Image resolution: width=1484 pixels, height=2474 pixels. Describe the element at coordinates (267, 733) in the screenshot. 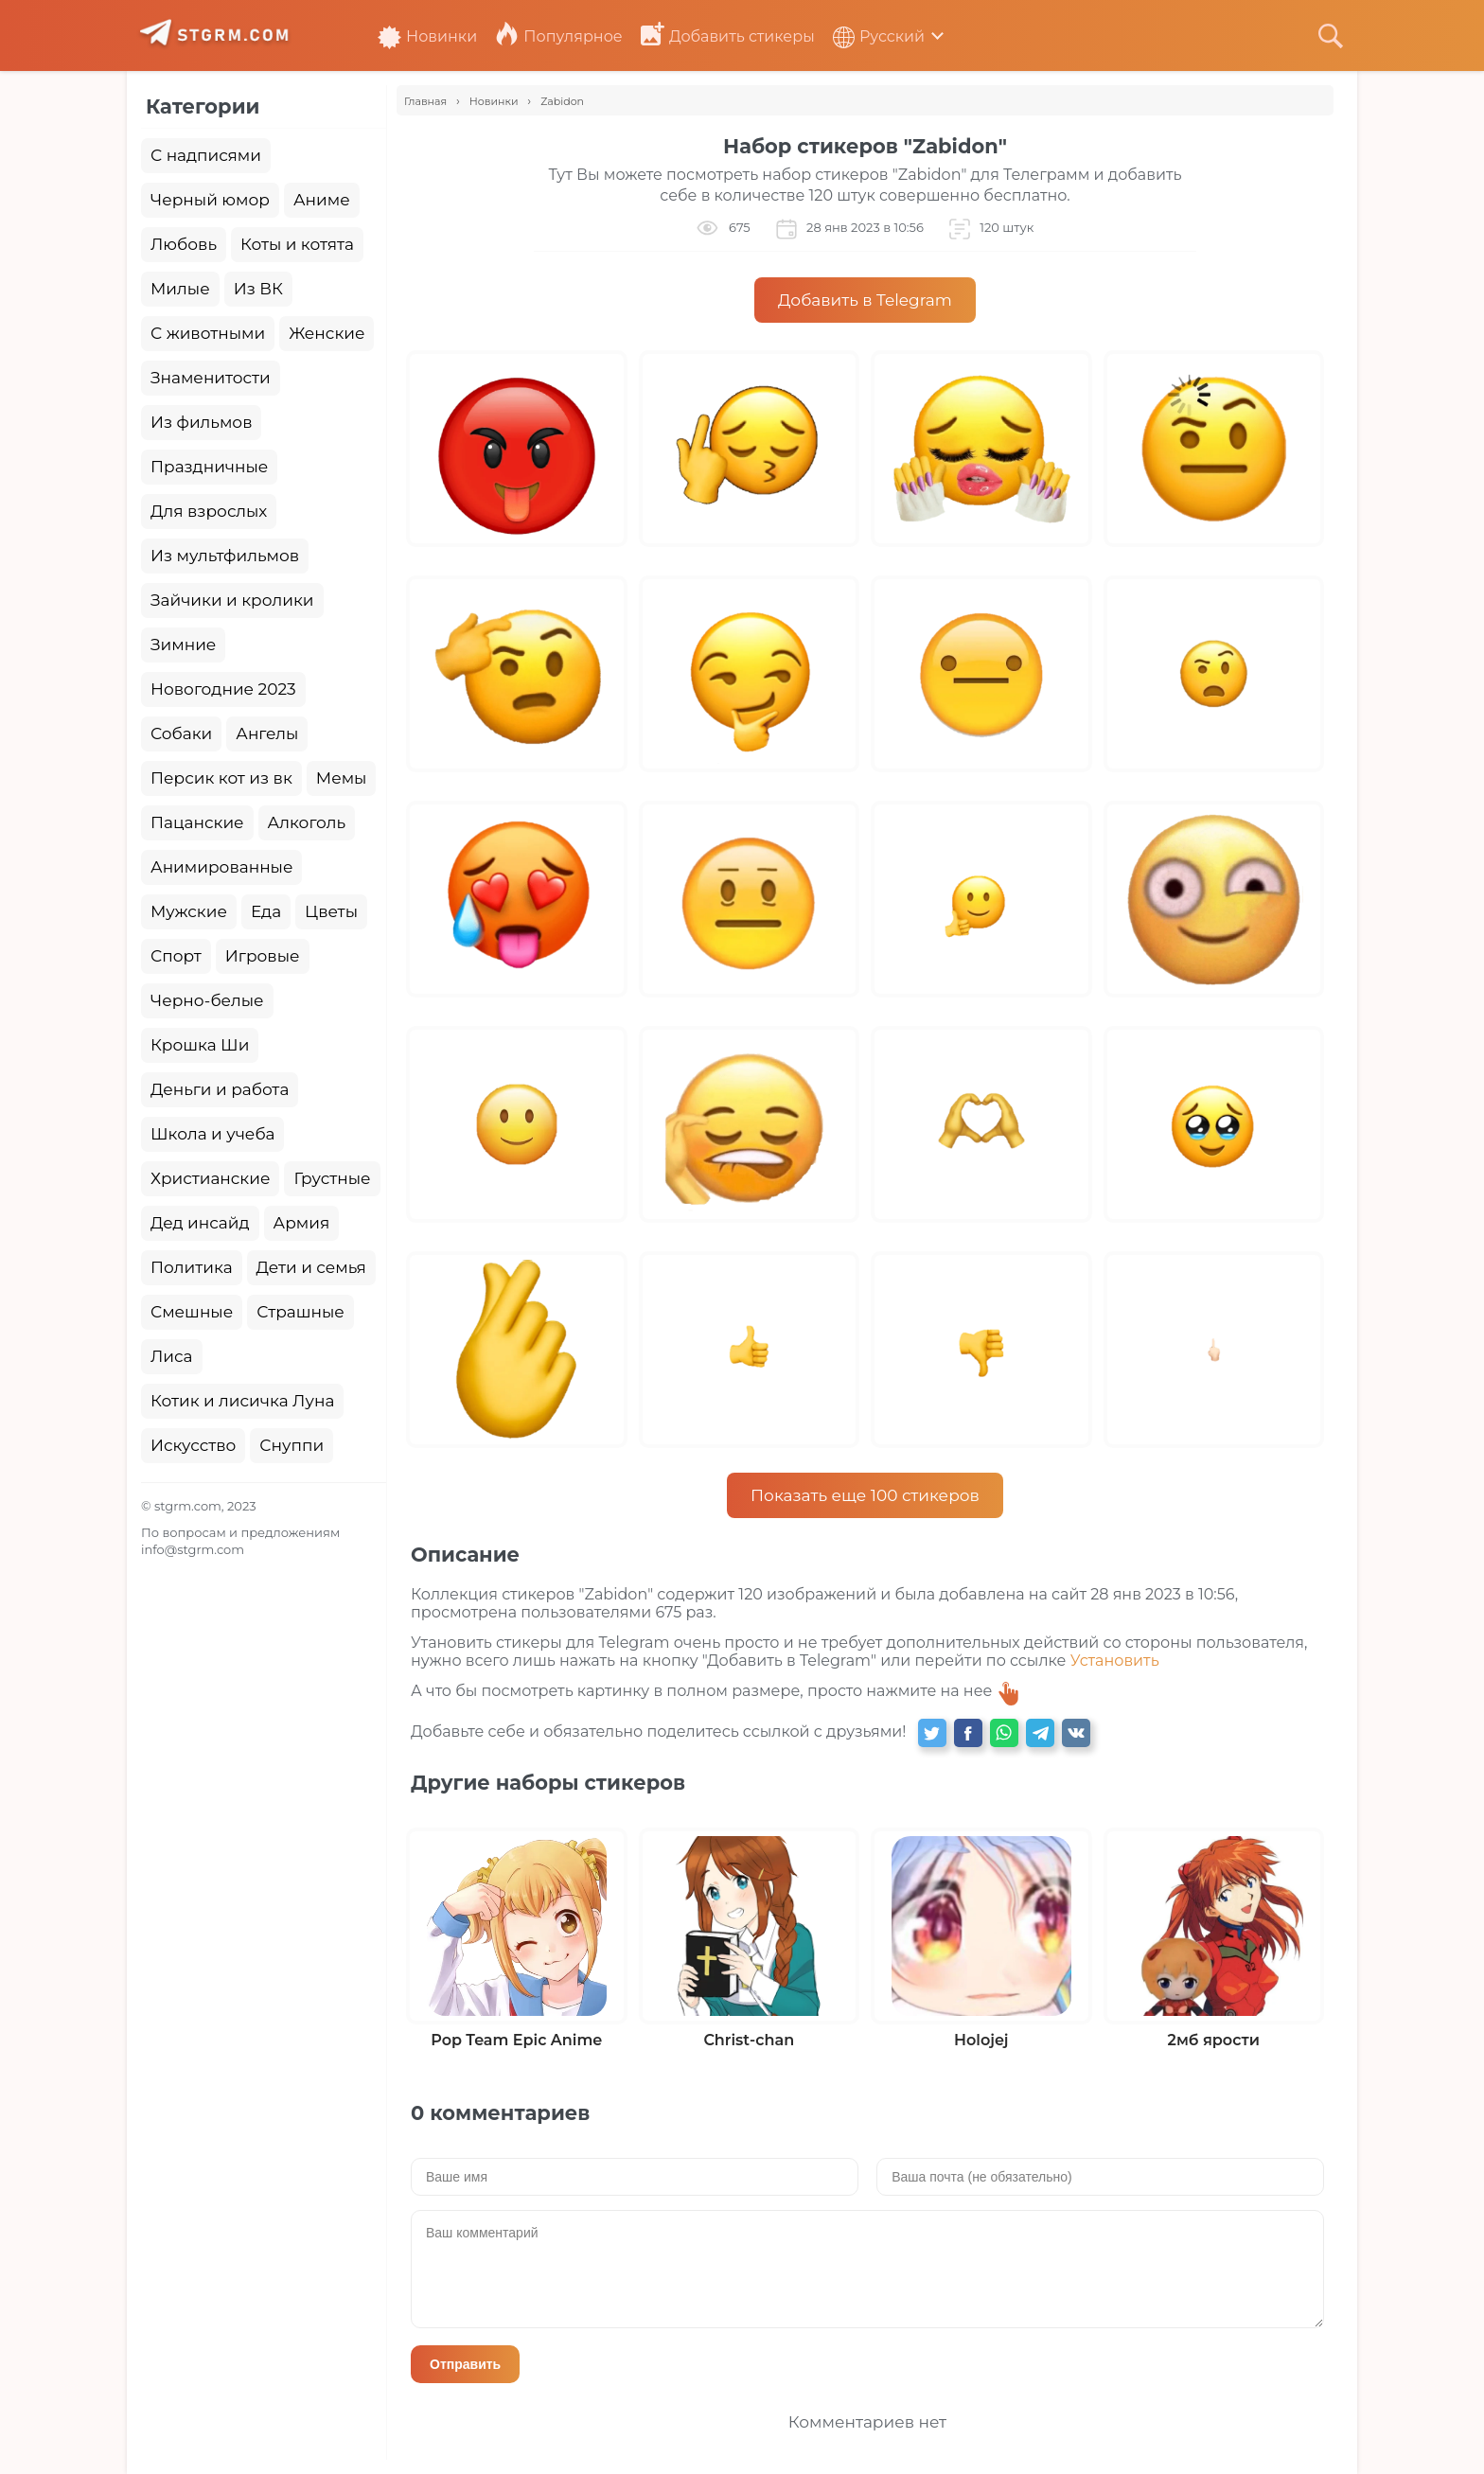

I see `Ангелы` at that location.